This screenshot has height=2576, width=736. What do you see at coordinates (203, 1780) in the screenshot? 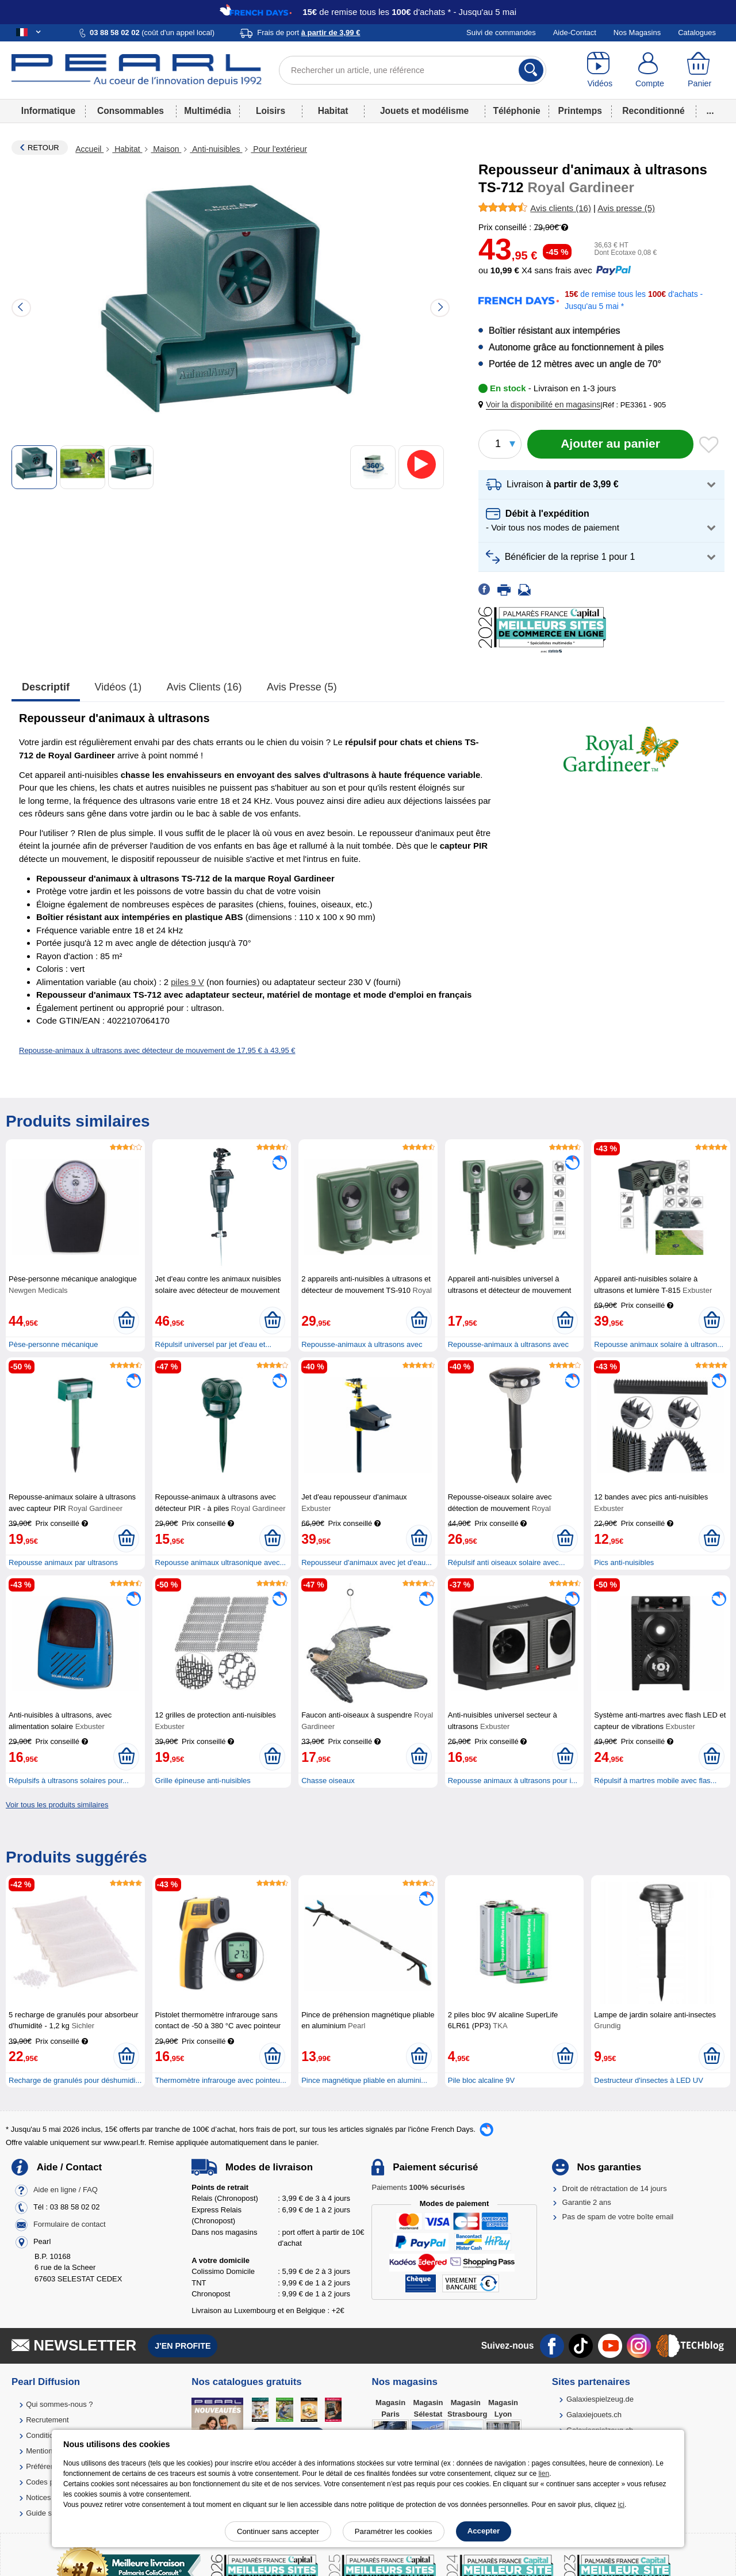
I see `Grille épineuse anti-nuisibles` at bounding box center [203, 1780].